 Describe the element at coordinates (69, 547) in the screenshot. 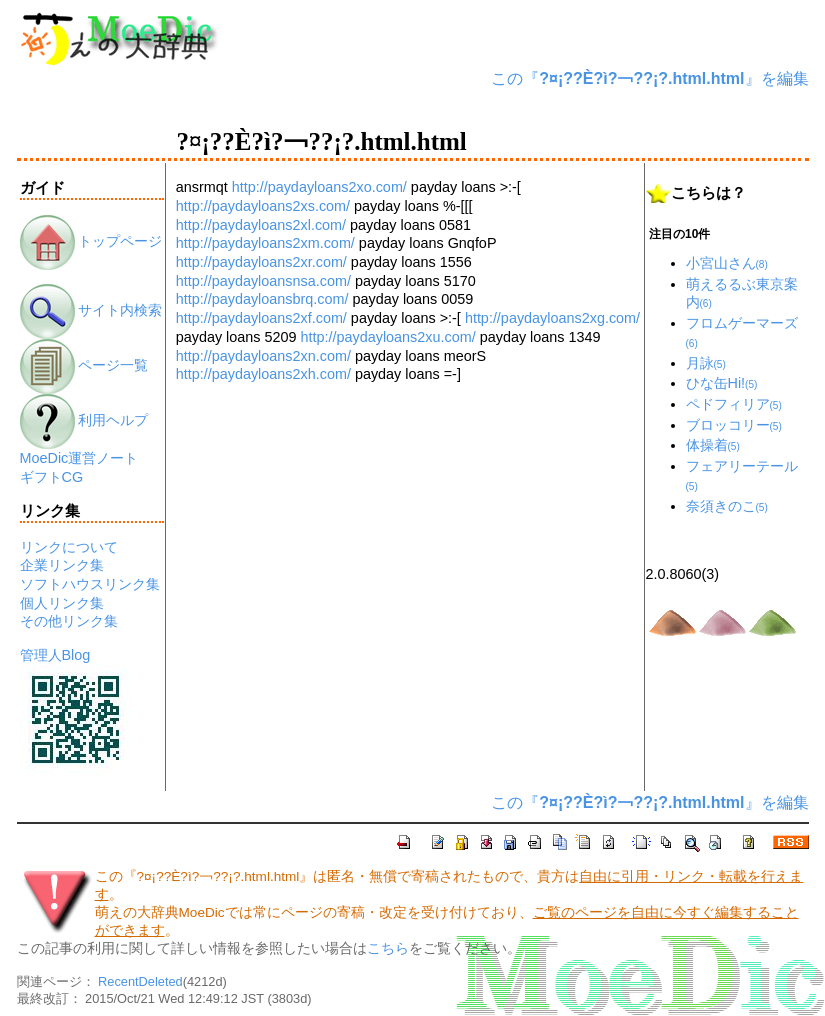

I see `リンクについて` at that location.